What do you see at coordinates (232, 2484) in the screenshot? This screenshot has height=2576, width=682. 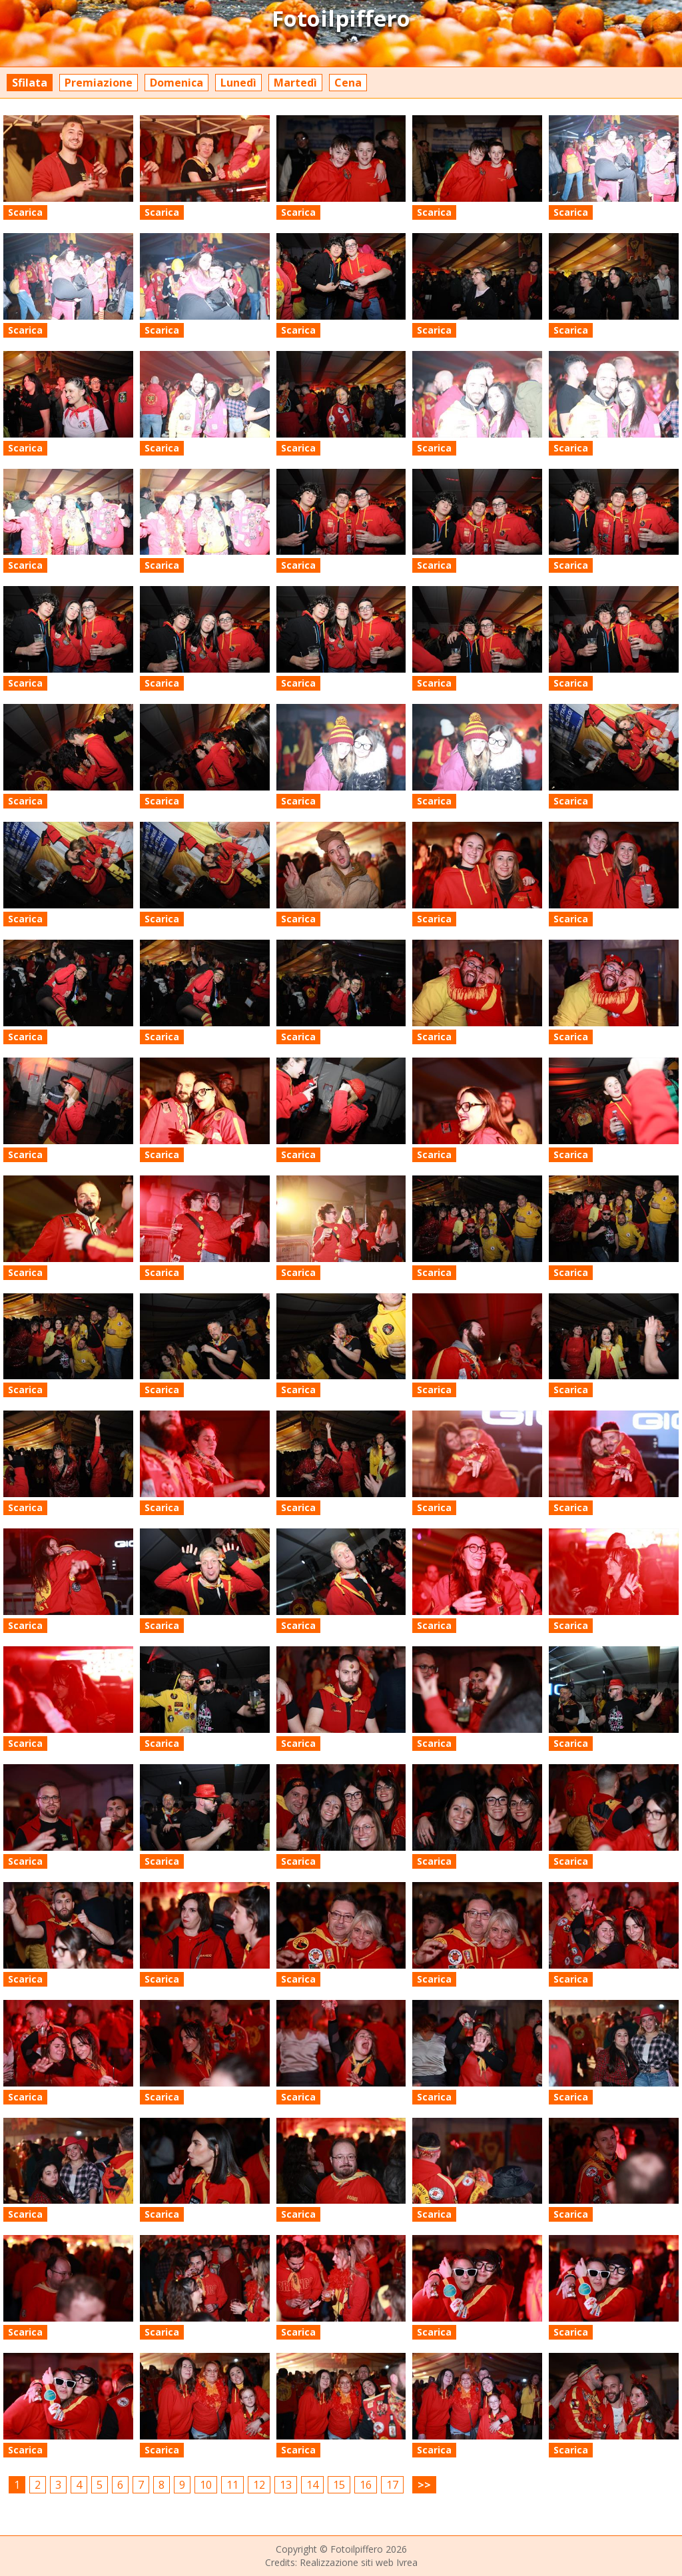 I see `11` at bounding box center [232, 2484].